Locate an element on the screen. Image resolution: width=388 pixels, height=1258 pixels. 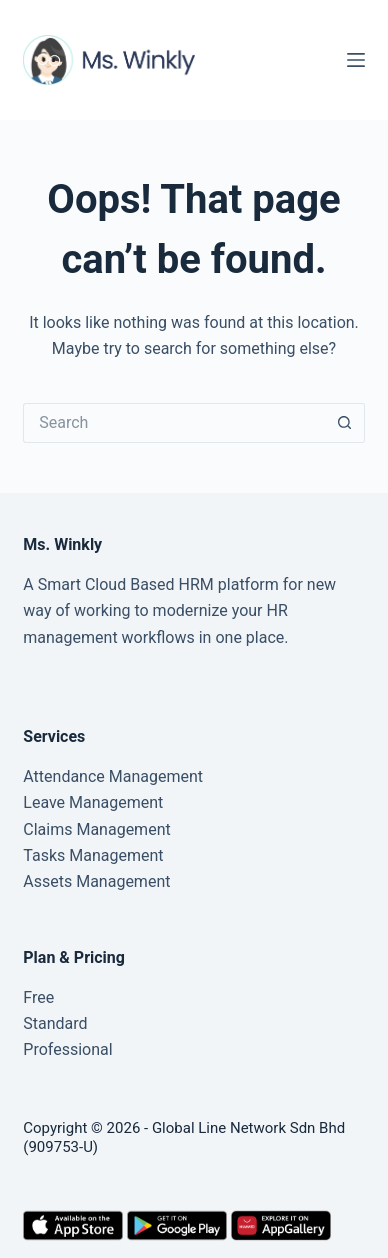
[Search for...] is located at coordinates (173, 423).